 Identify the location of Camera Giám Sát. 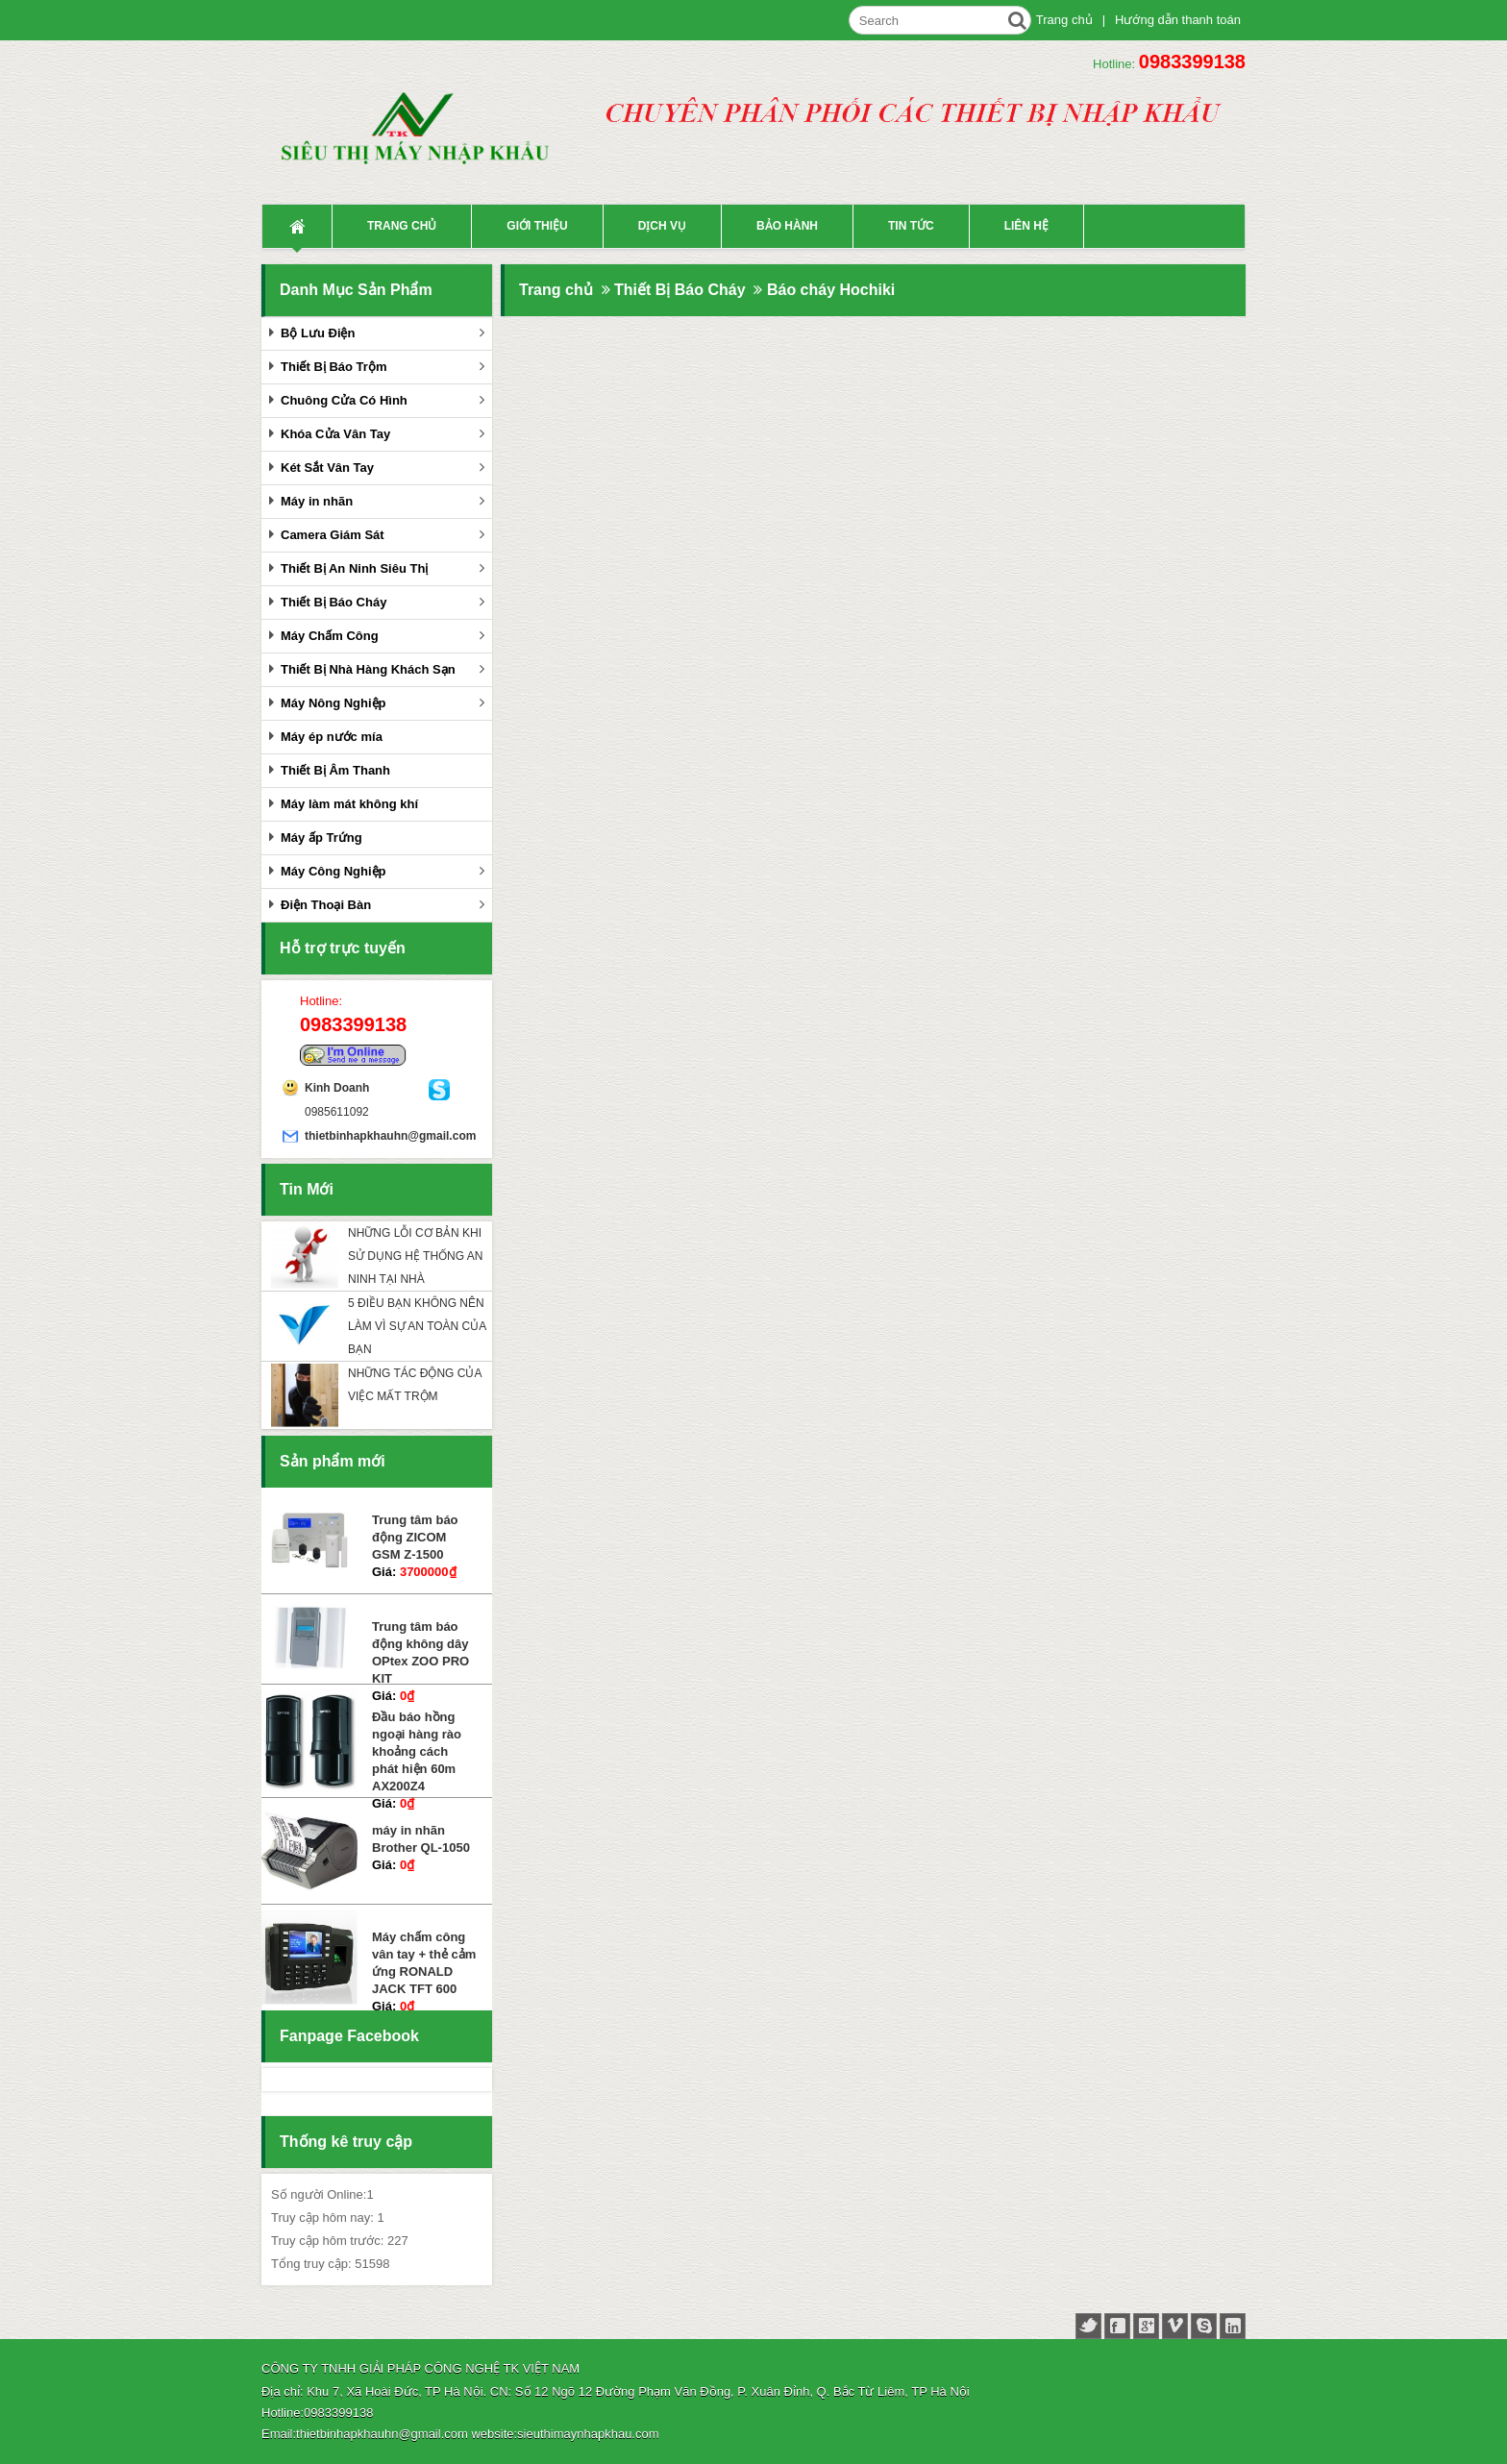
(332, 535).